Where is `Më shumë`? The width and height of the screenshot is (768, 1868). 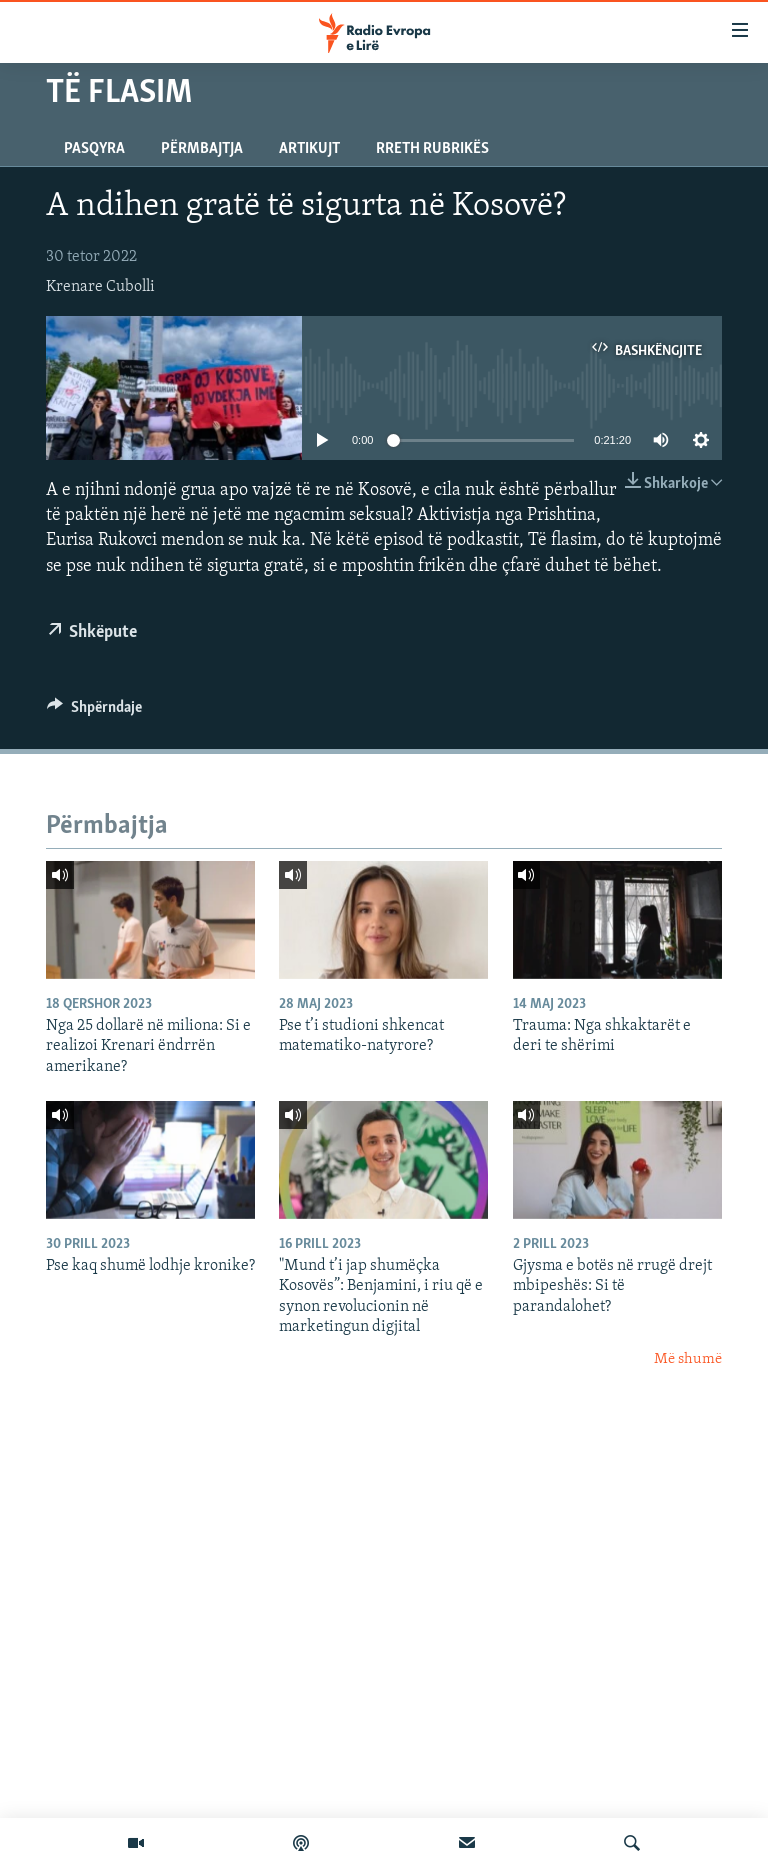
Më shumë is located at coordinates (688, 1359).